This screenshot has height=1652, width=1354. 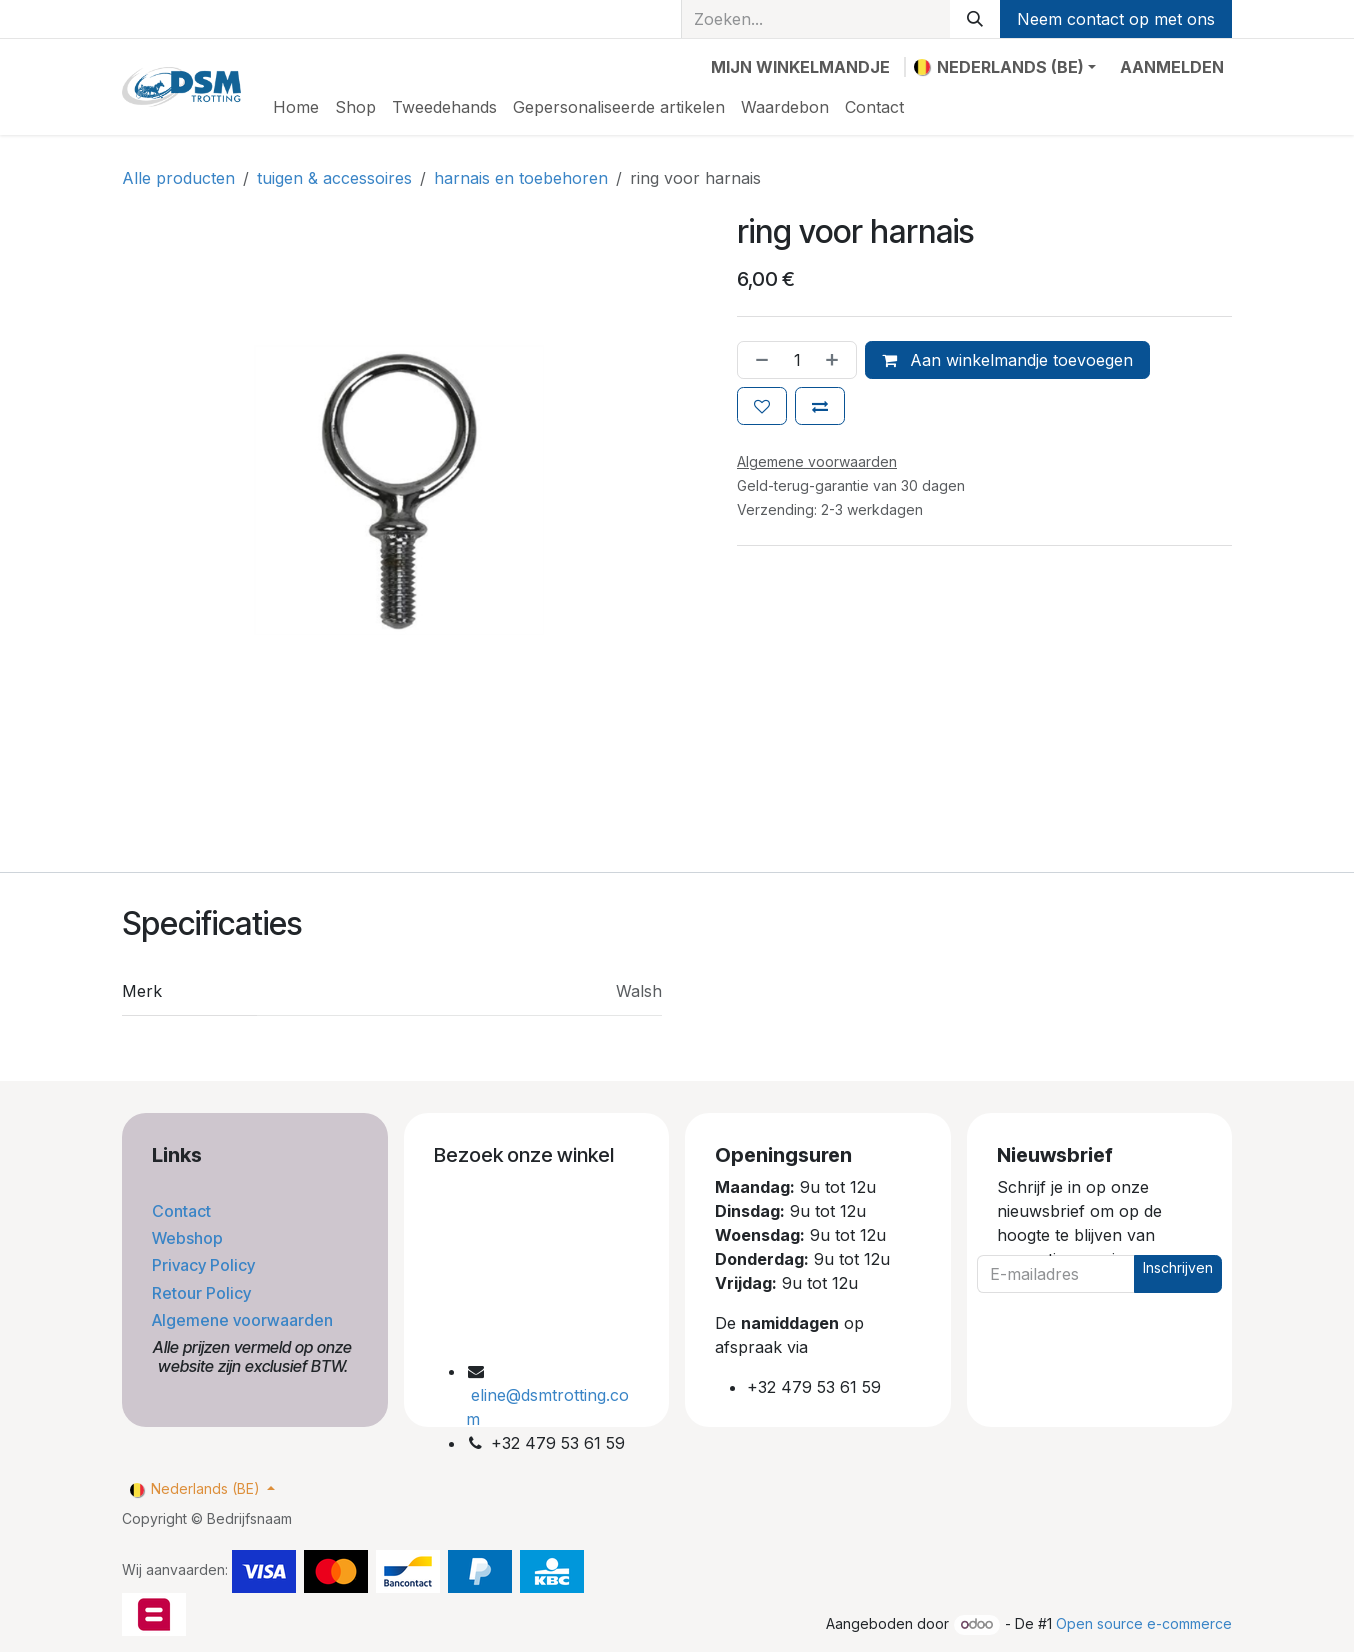 I want to click on Aanmelden, so click(x=1172, y=67).